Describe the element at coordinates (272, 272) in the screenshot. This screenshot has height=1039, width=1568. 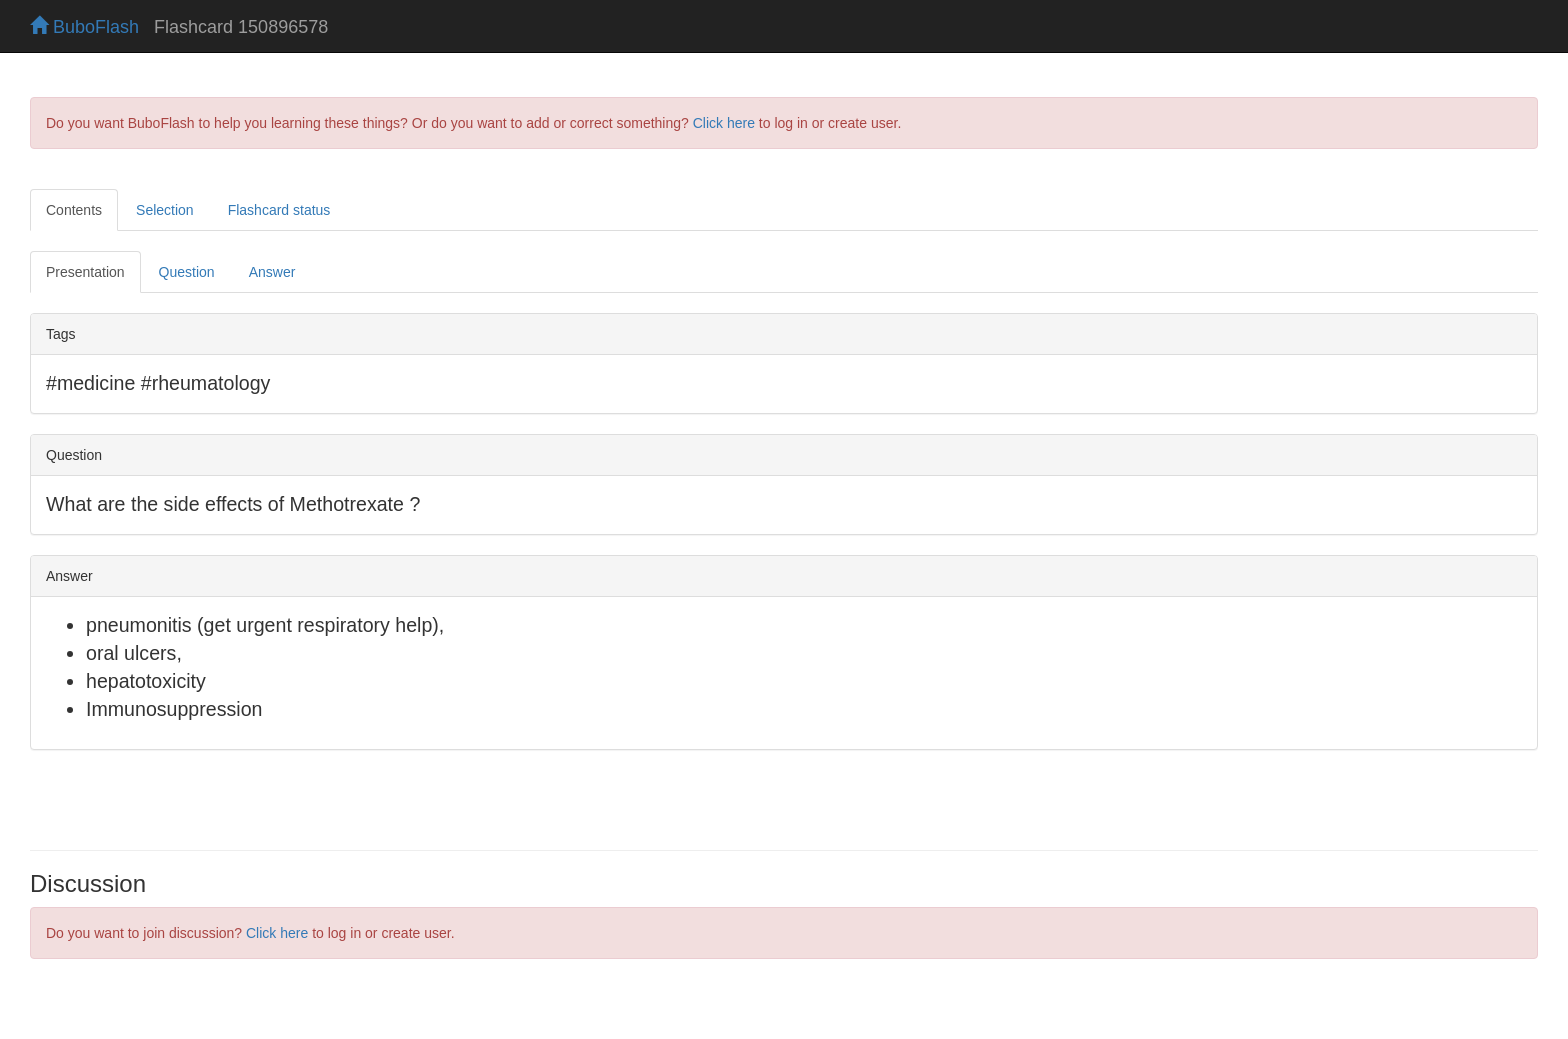
I see `Answer` at that location.